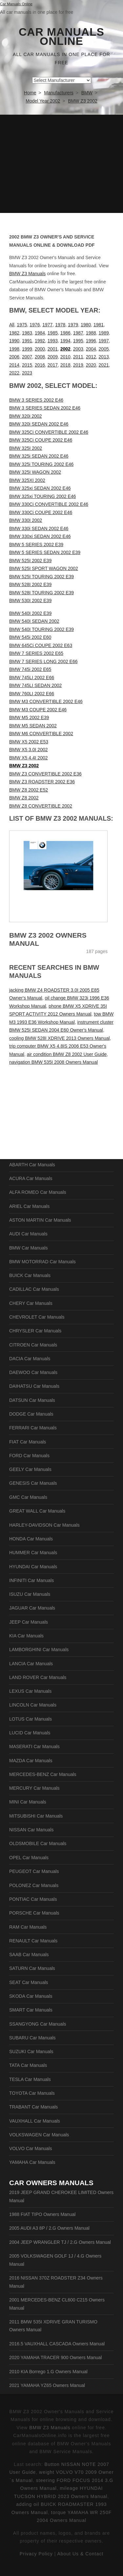 Image resolution: width=123 pixels, height=2576 pixels. I want to click on BMW 330Ci COUPE 2002 E46, so click(40, 512).